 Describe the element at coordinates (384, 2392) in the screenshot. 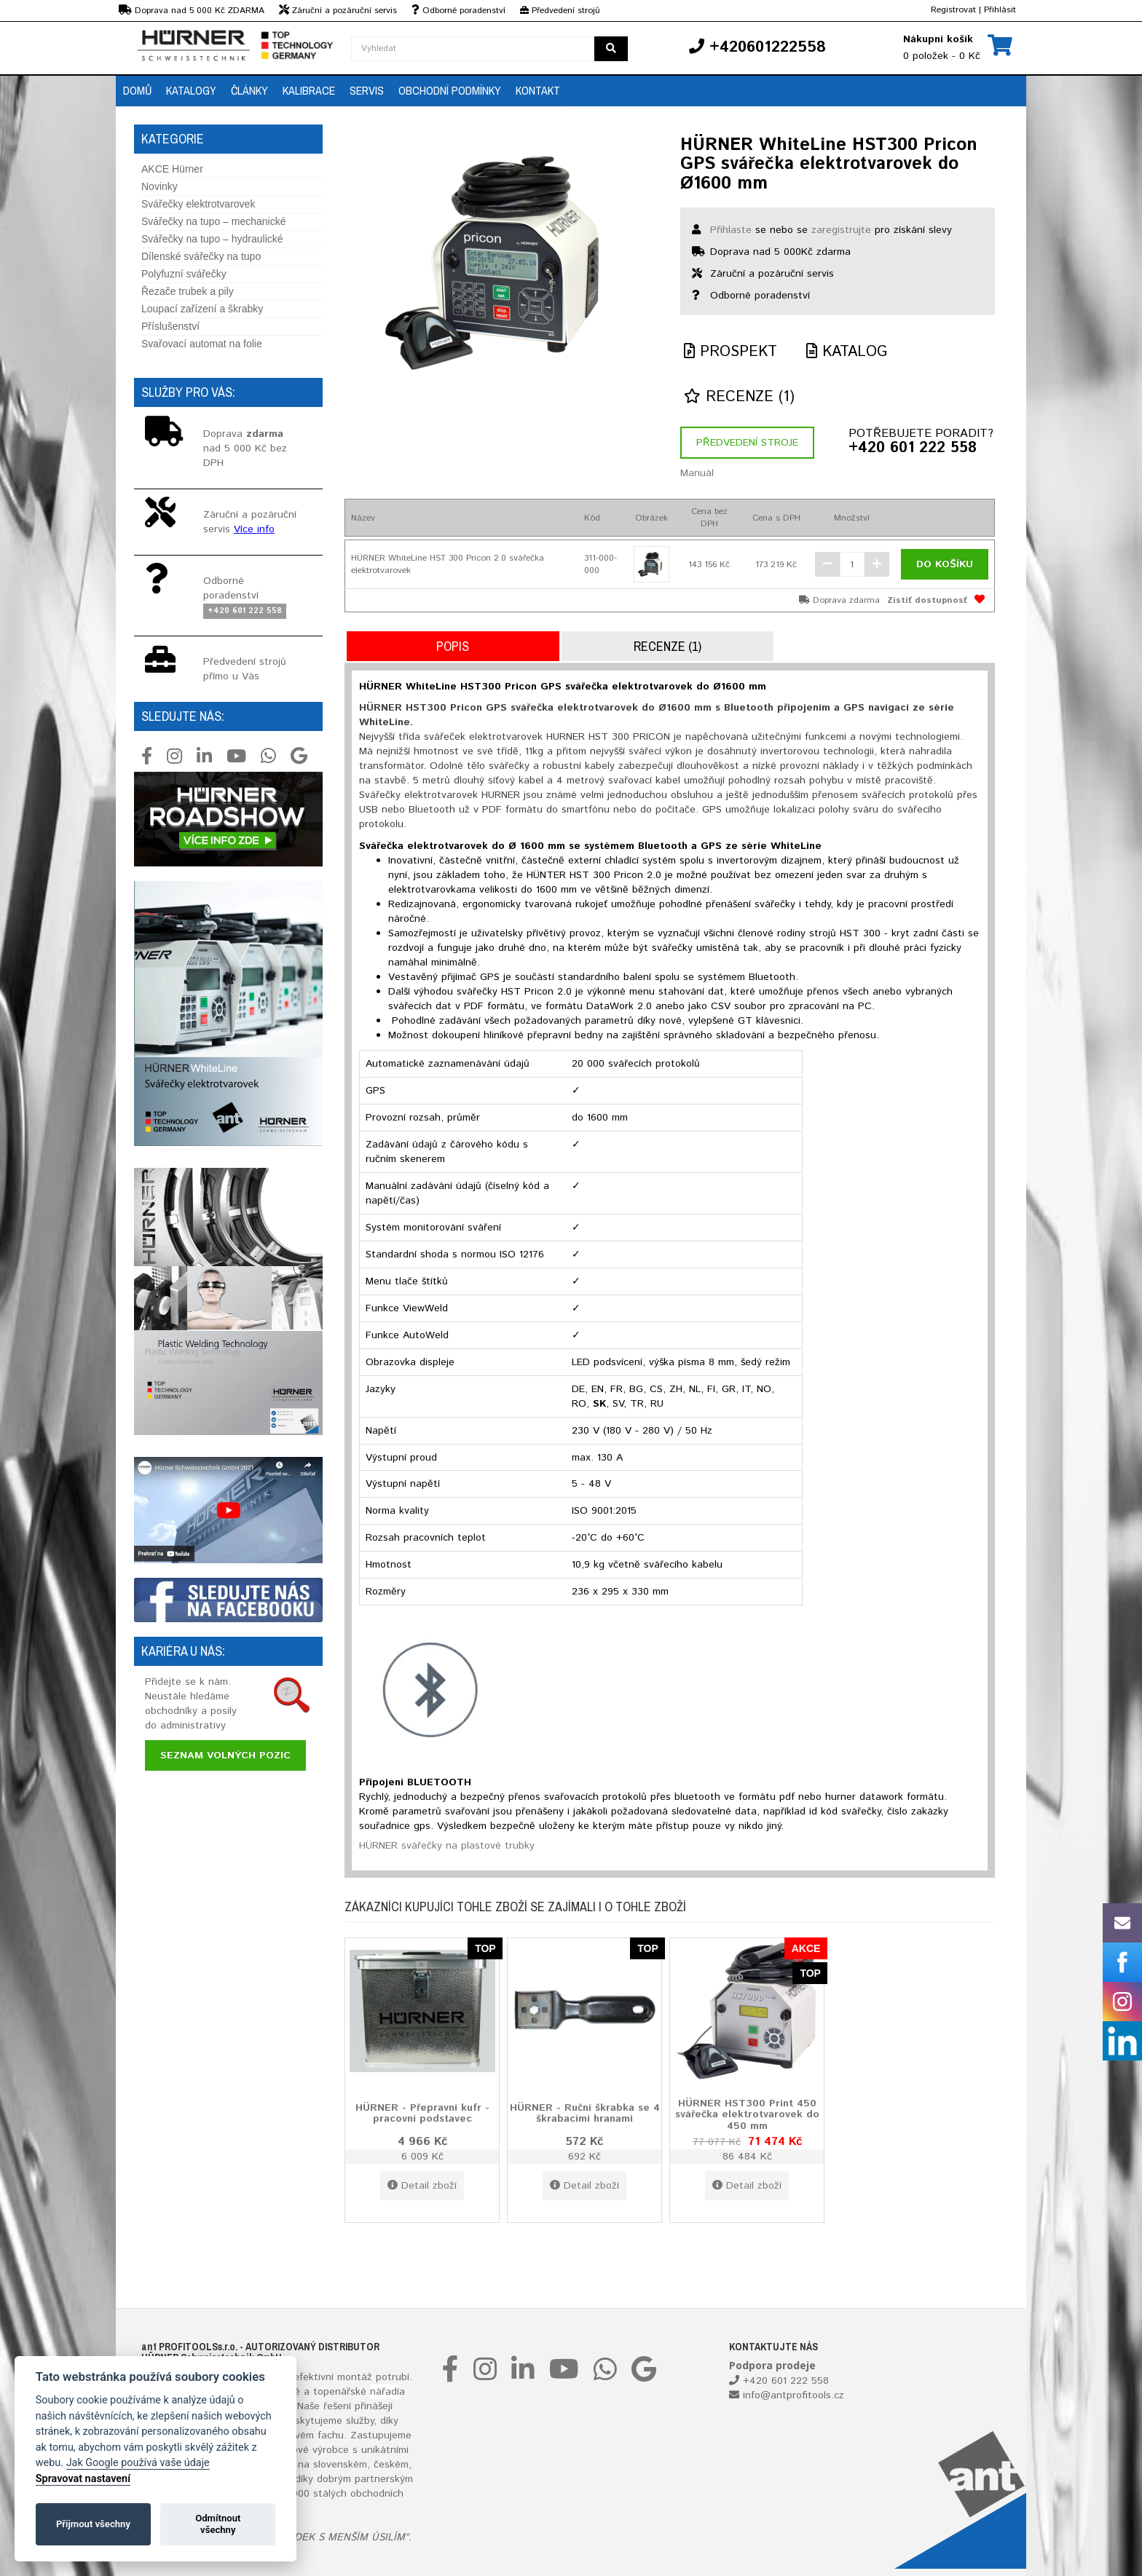

I see `nářadí` at that location.